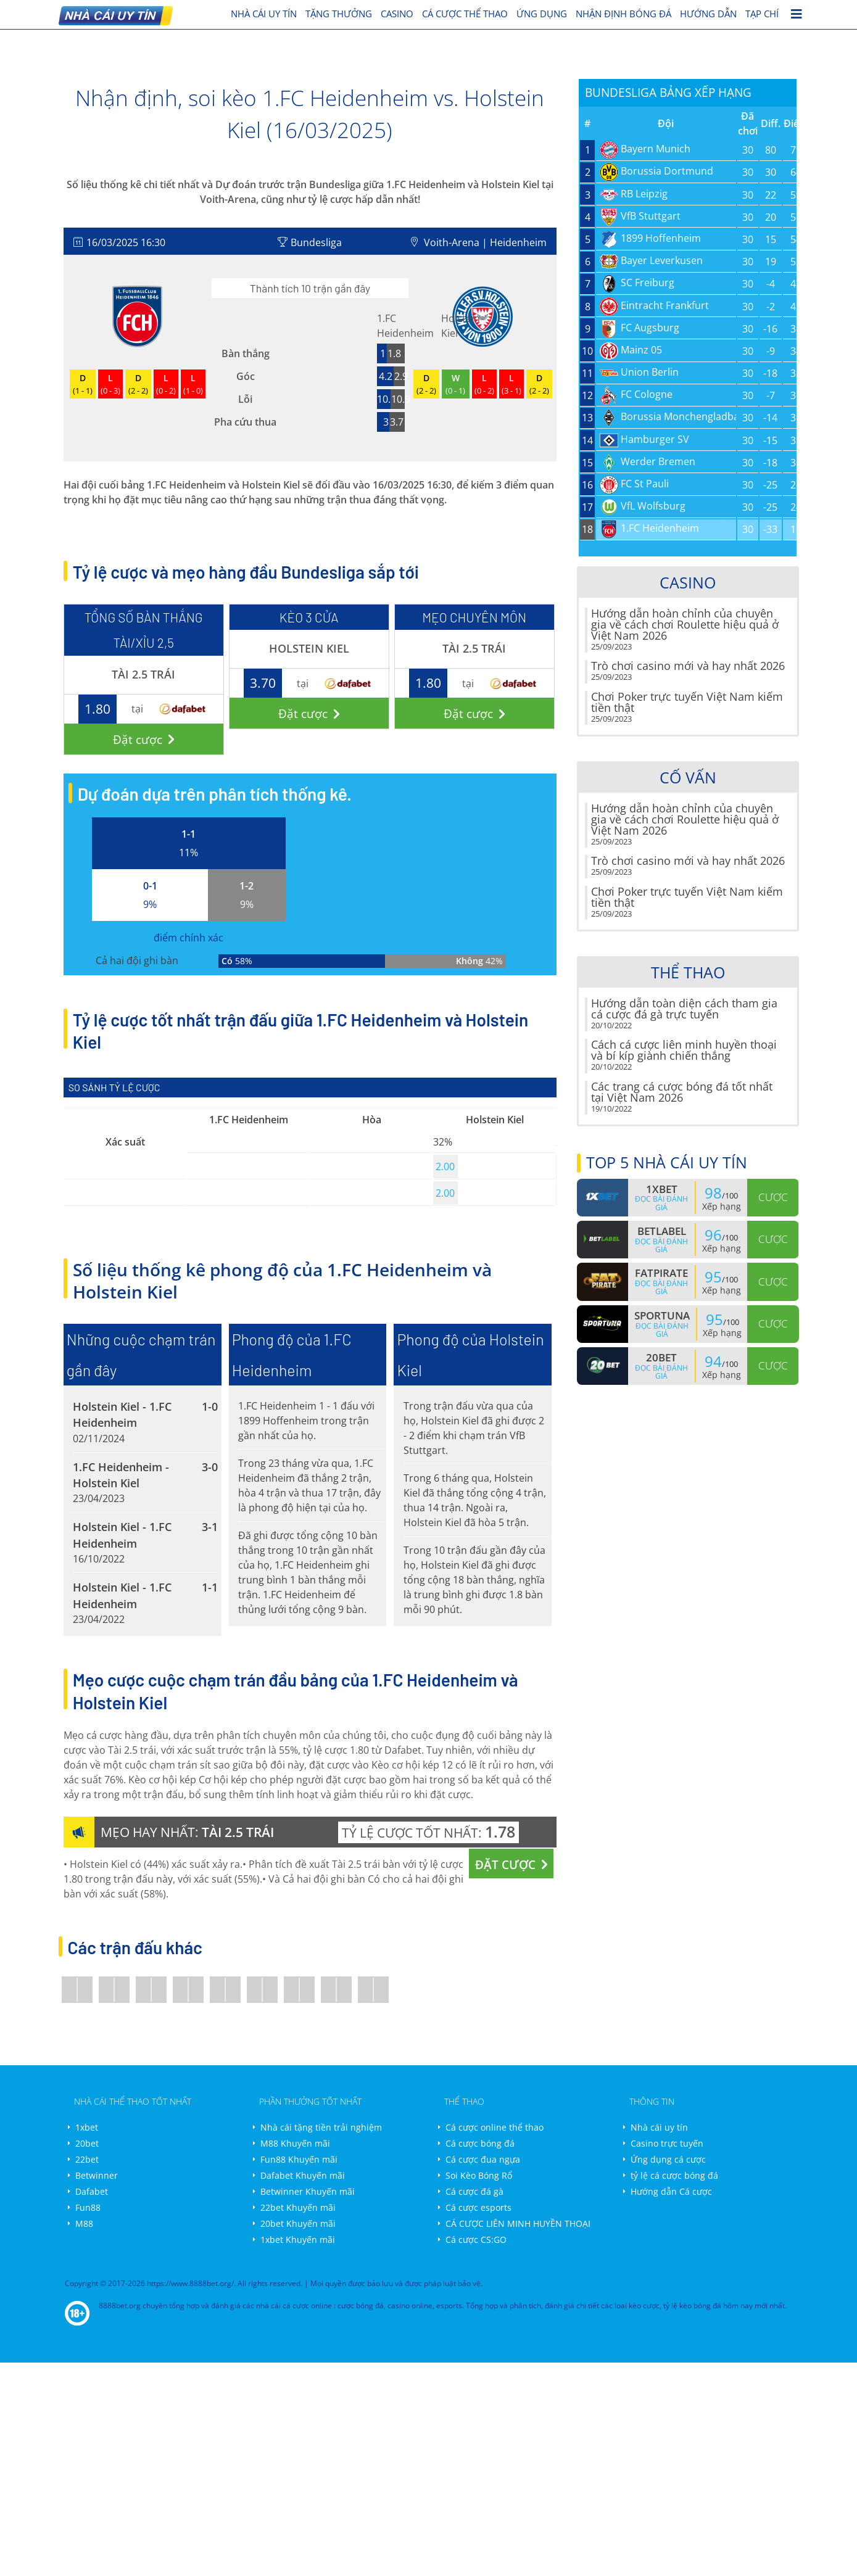 This screenshot has width=857, height=2576. I want to click on Cá cược online thể thao, so click(494, 2127).